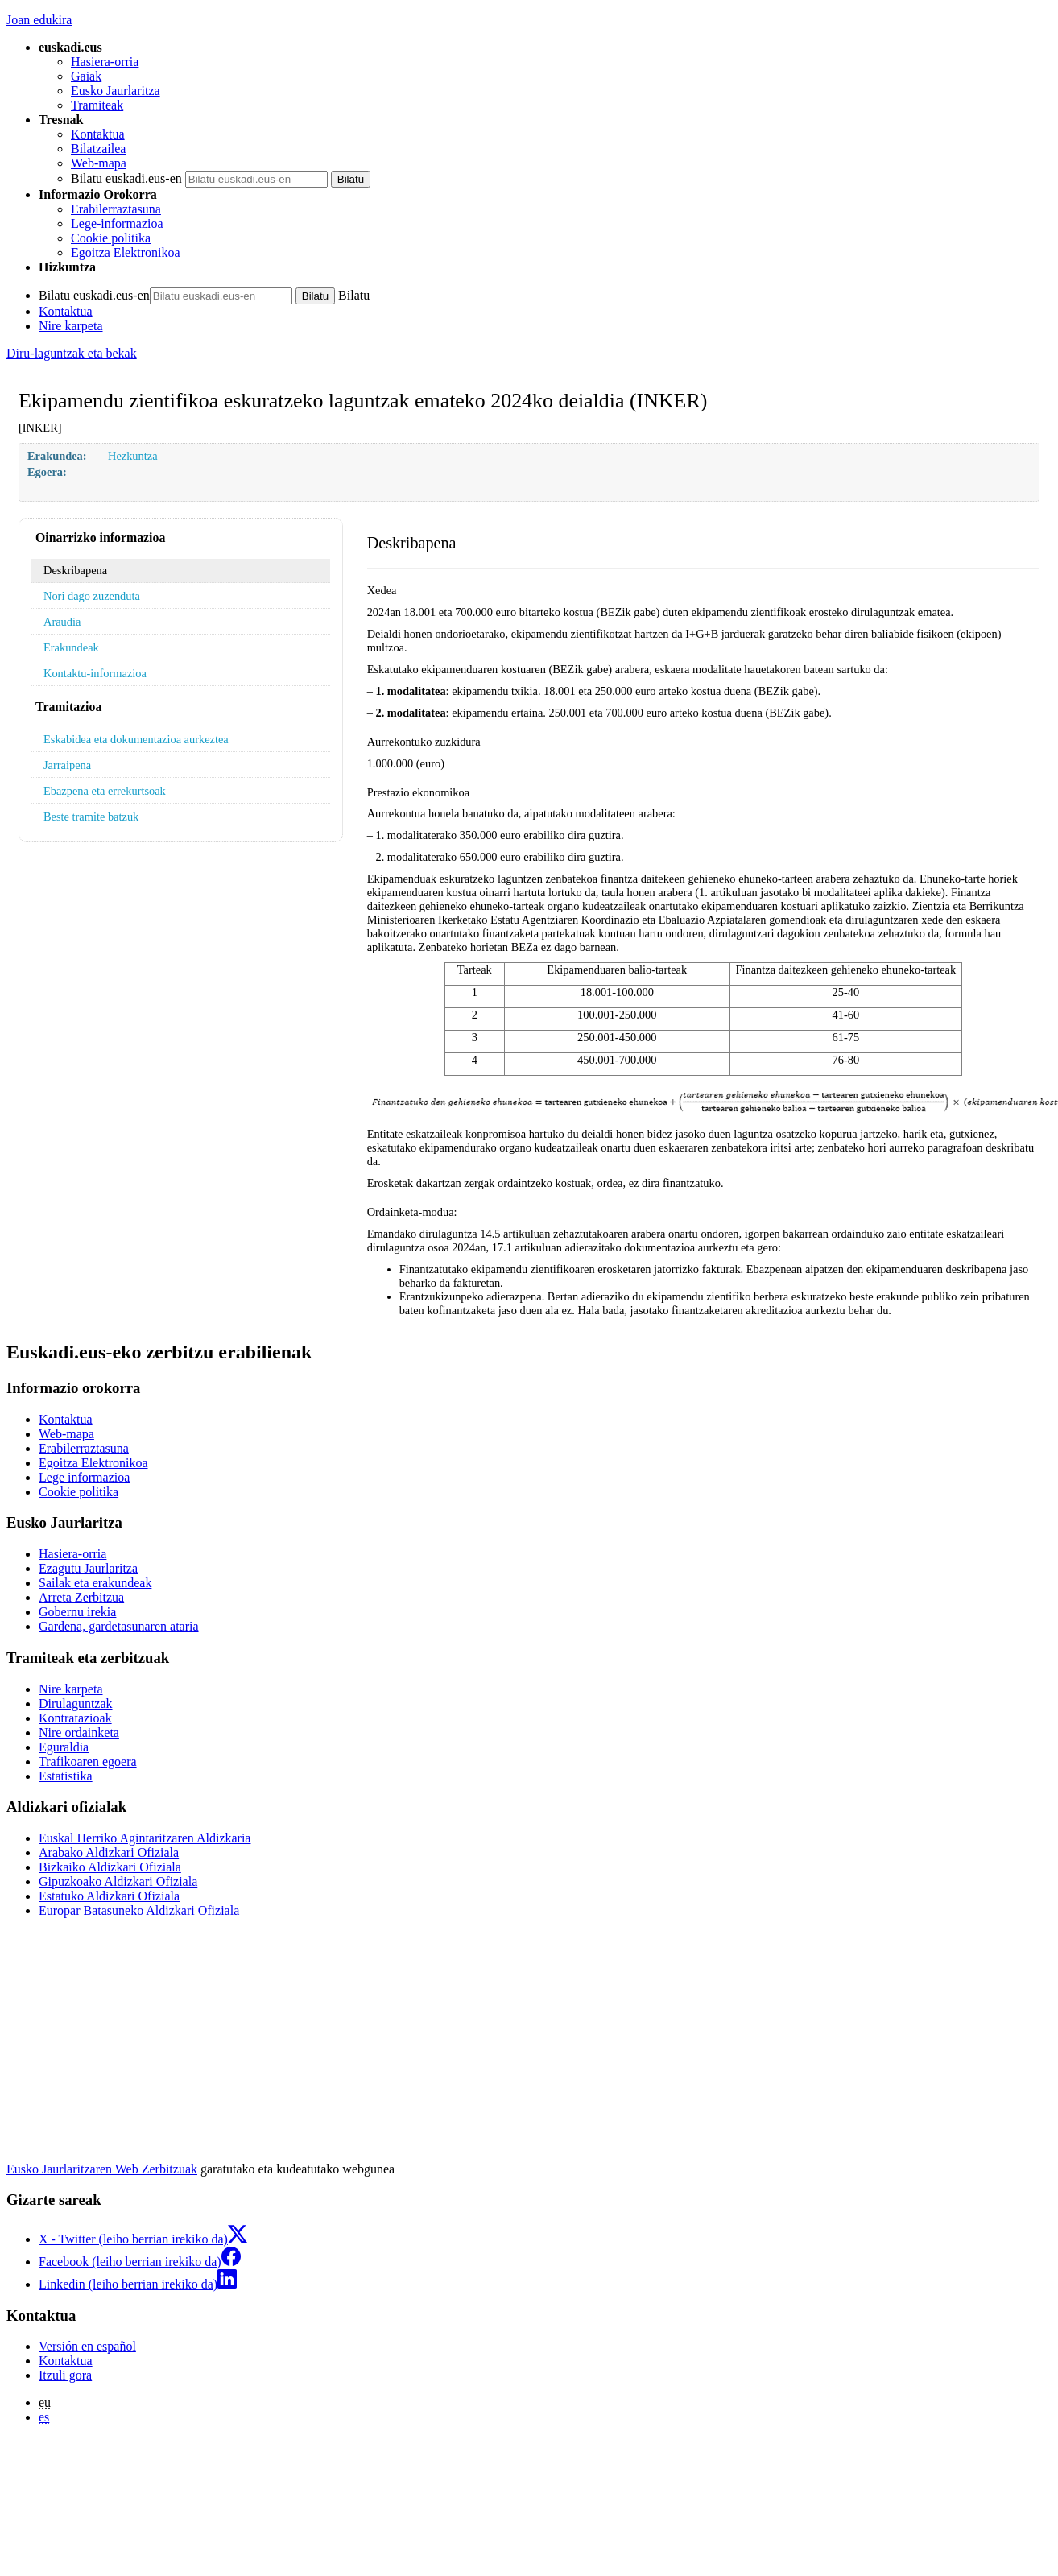 The height and width of the screenshot is (2576, 1058). Describe the element at coordinates (109, 1896) in the screenshot. I see `Estatuko Aldizkari Ofiziala` at that location.